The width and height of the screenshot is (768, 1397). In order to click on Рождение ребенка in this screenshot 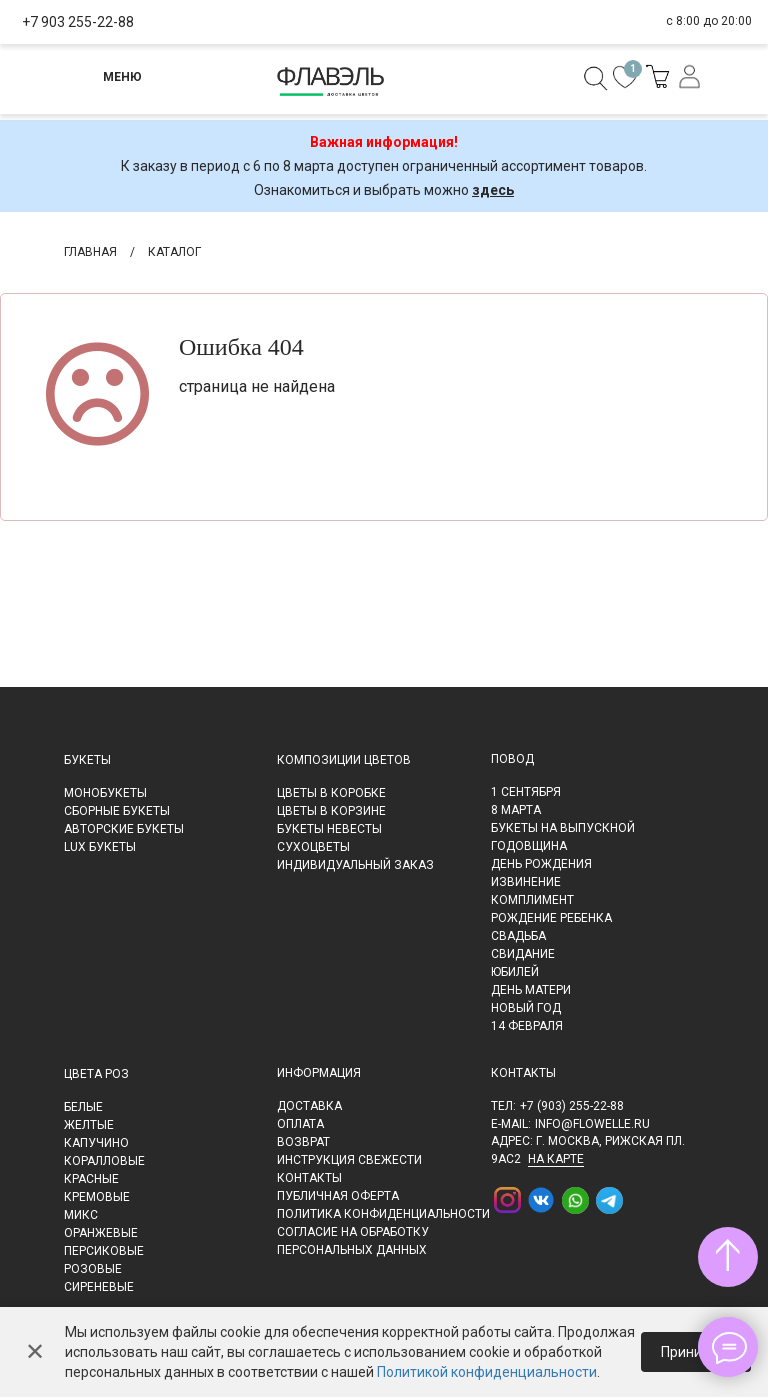, I will do `click(551, 918)`.